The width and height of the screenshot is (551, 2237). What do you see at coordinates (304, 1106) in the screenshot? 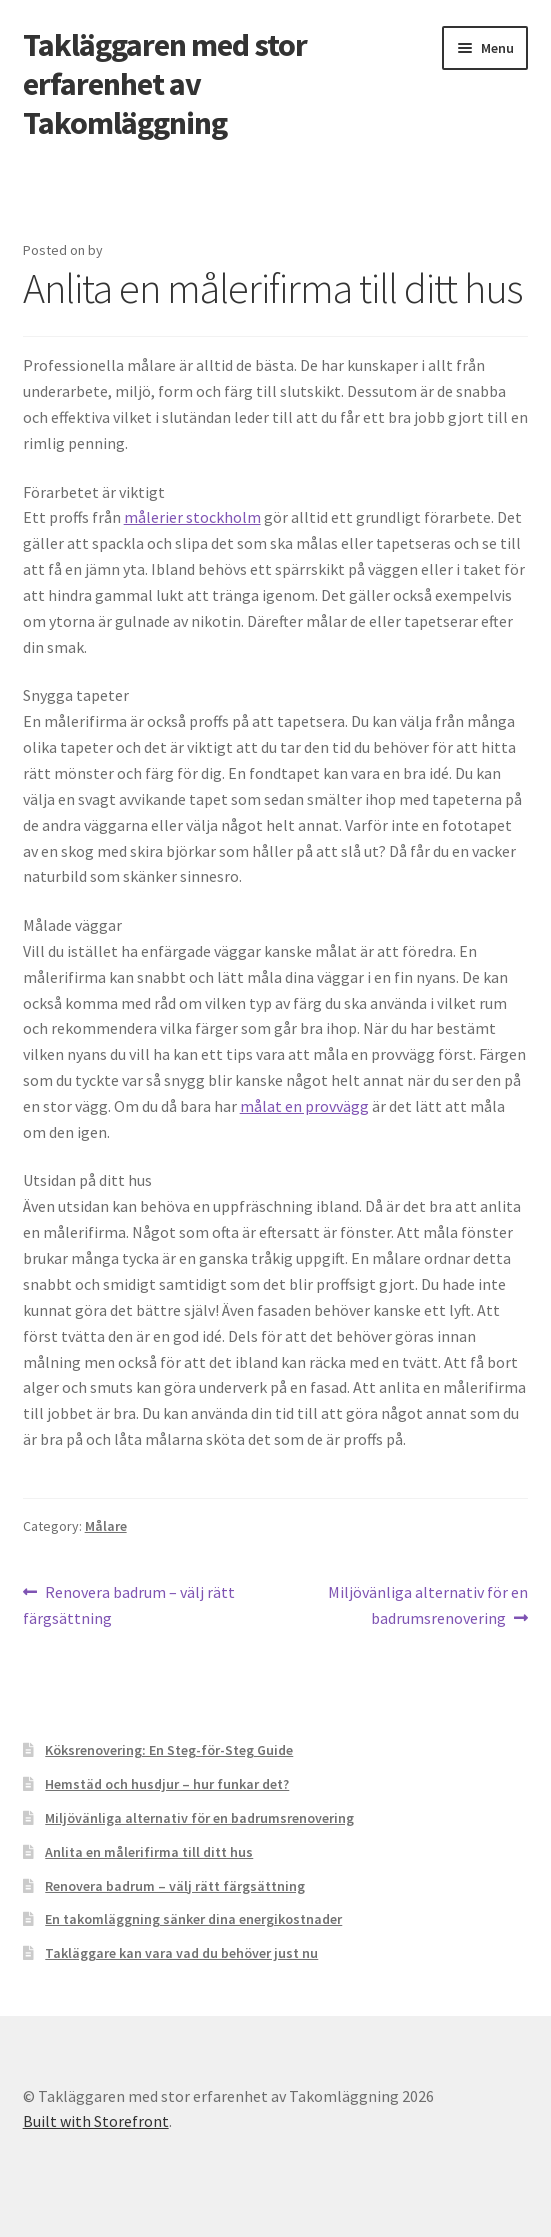
I see `målat en provvägg` at bounding box center [304, 1106].